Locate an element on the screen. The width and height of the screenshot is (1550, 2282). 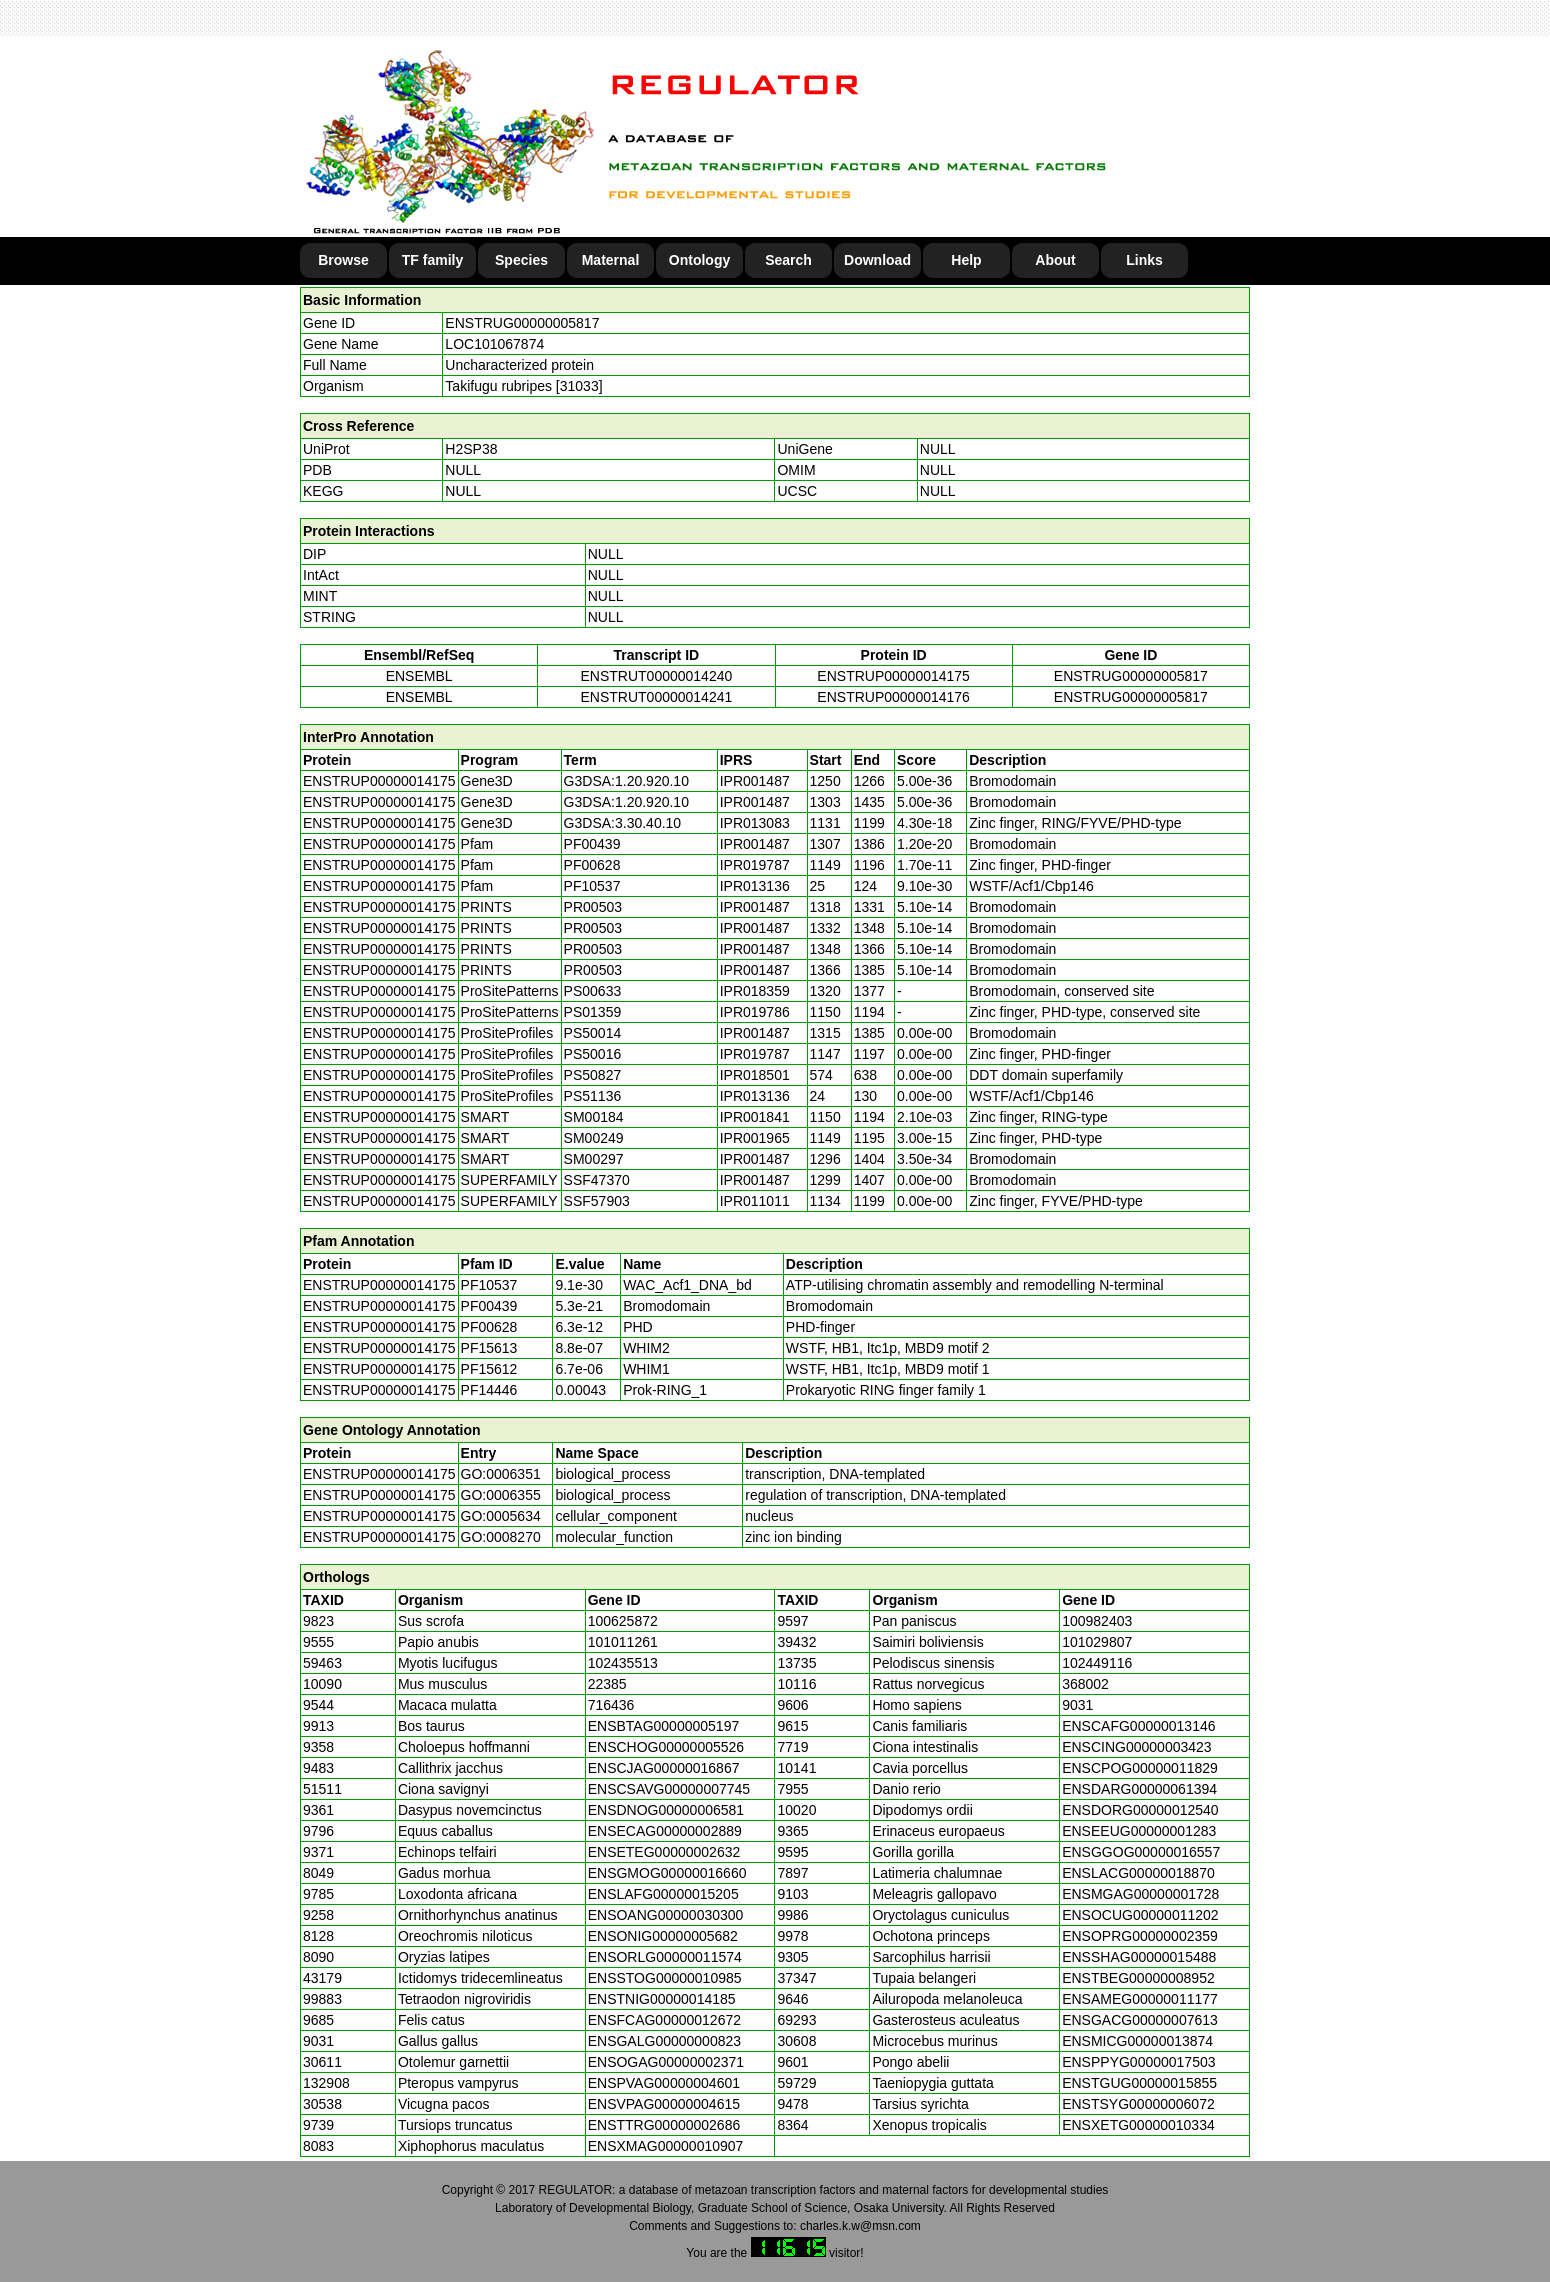
IPR018359 is located at coordinates (755, 991).